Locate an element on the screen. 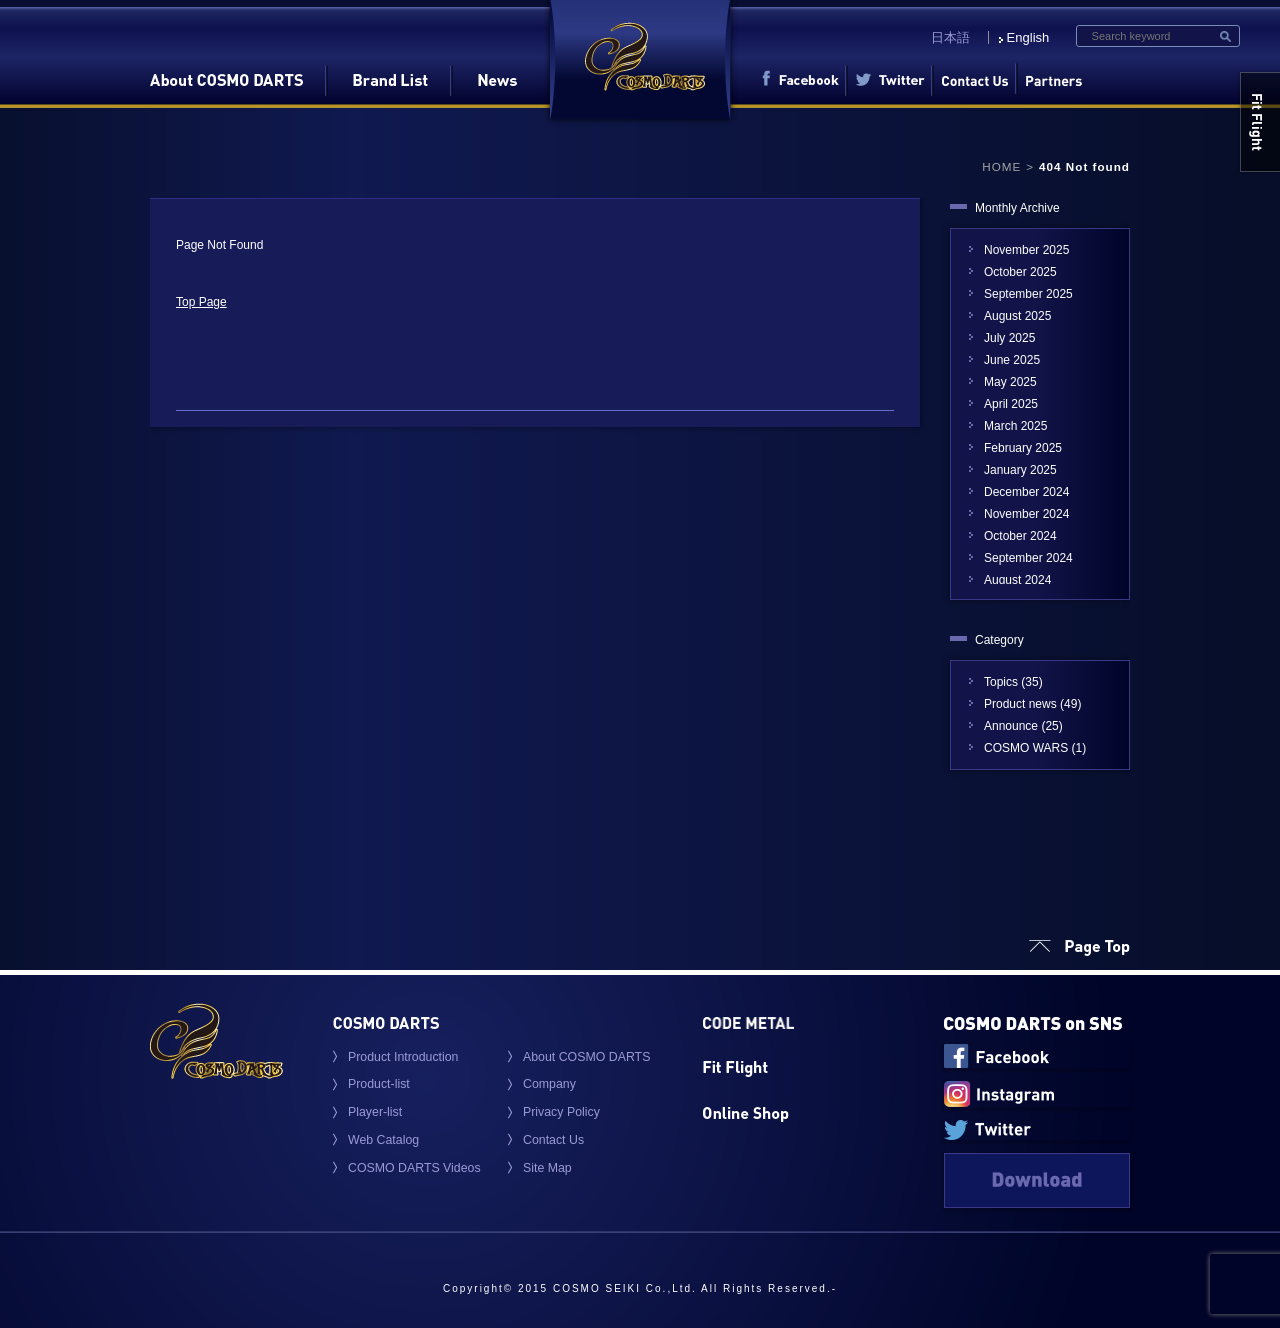 This screenshot has height=1328, width=1280. Company is located at coordinates (549, 1084).